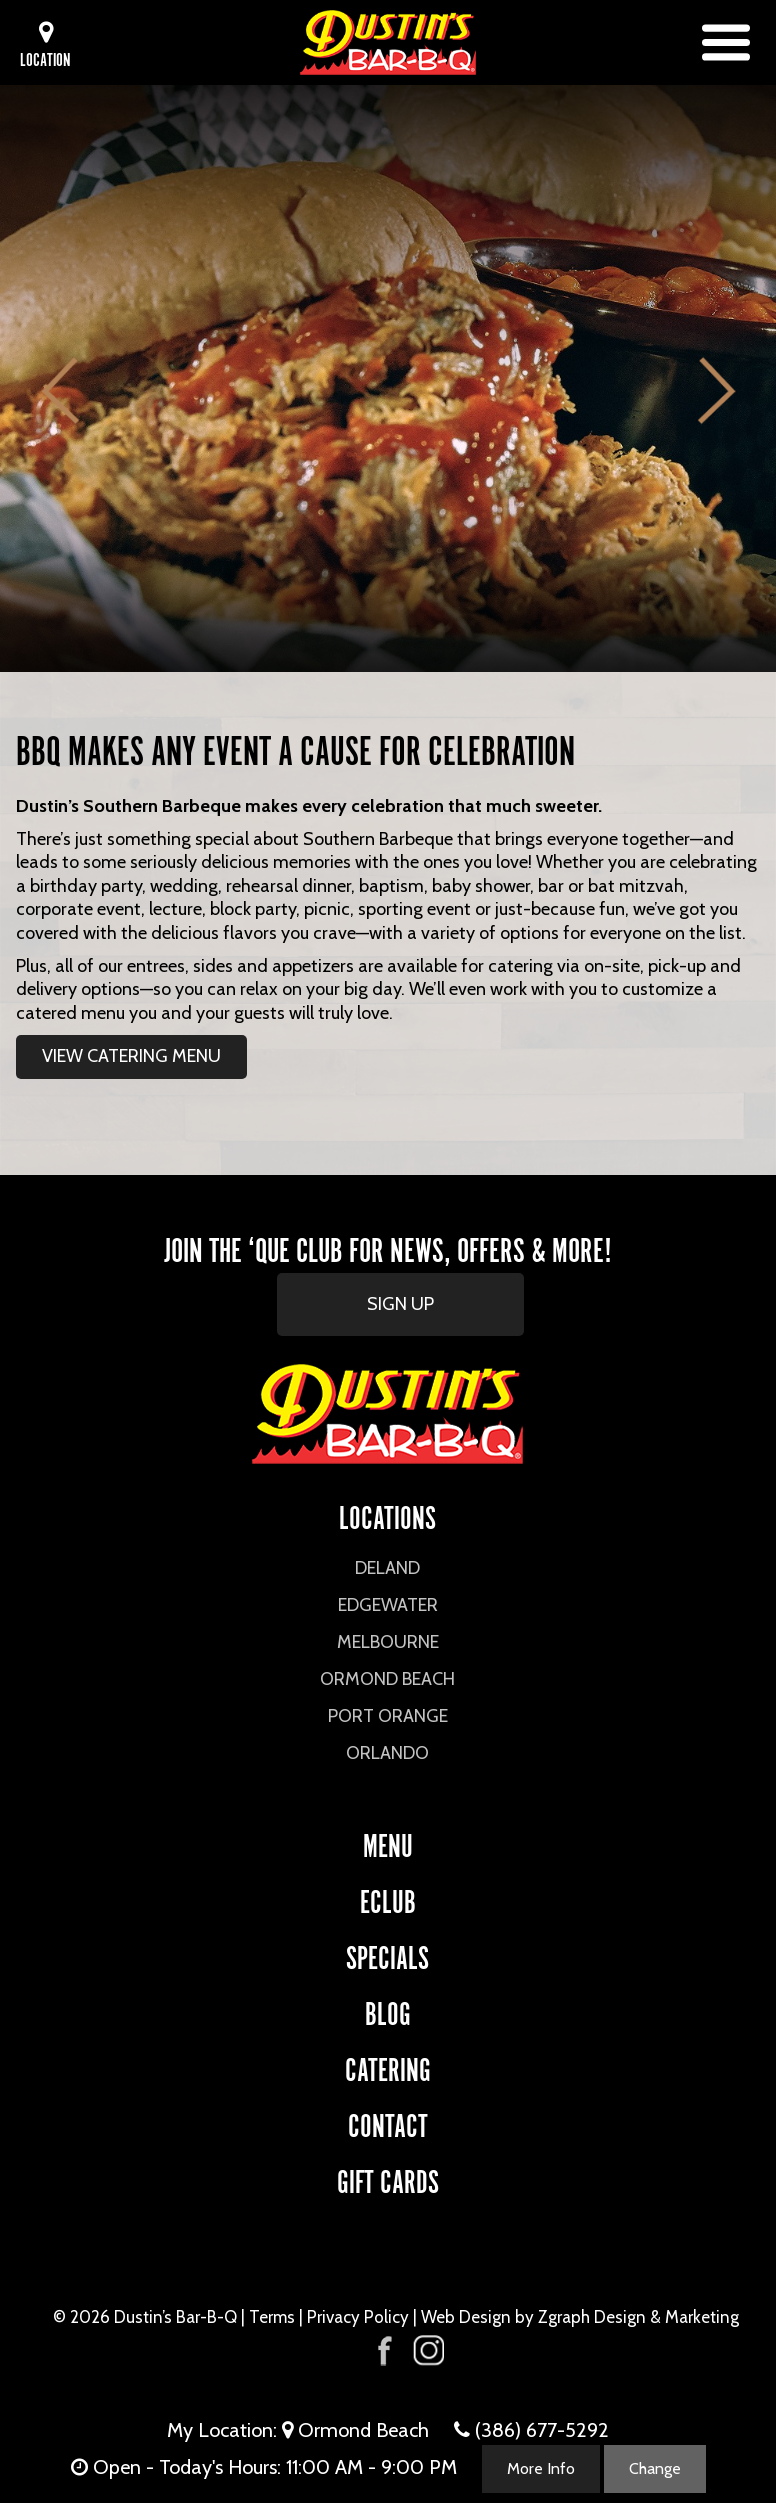 The image size is (776, 2503). Describe the element at coordinates (428, 2350) in the screenshot. I see `[Visit Dustin's Bar-B-Q on Instagram]` at that location.